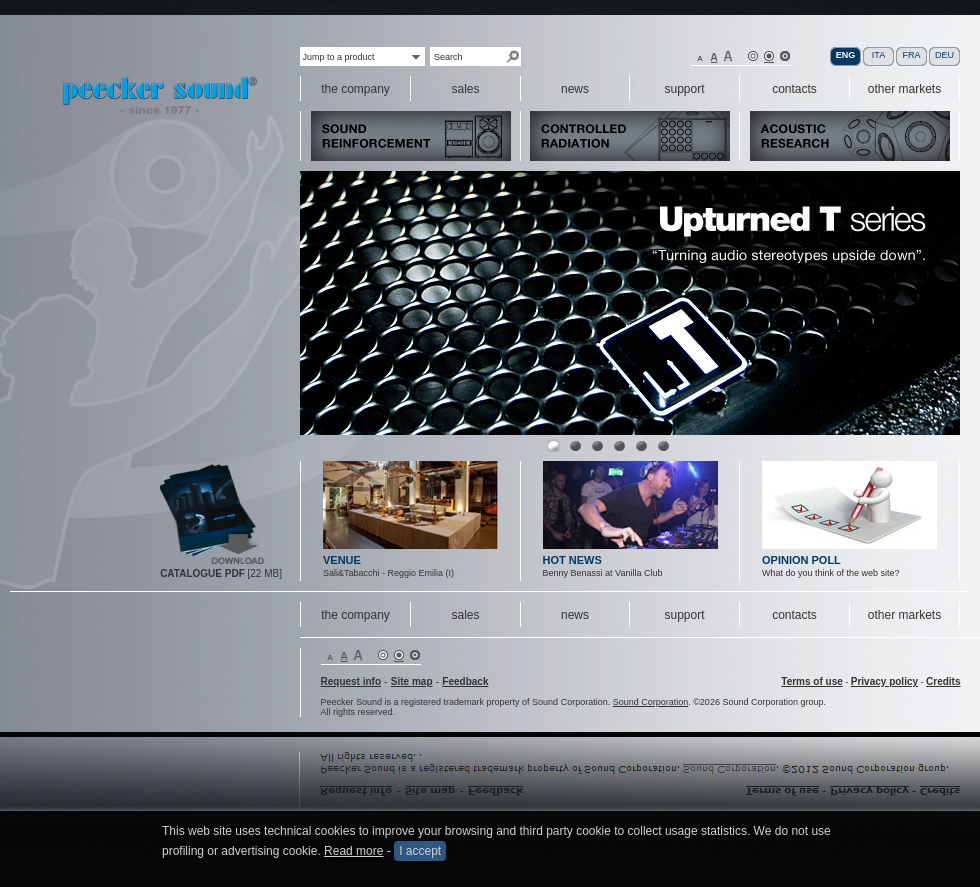 This screenshot has height=887, width=980. What do you see at coordinates (355, 615) in the screenshot?
I see `the company` at bounding box center [355, 615].